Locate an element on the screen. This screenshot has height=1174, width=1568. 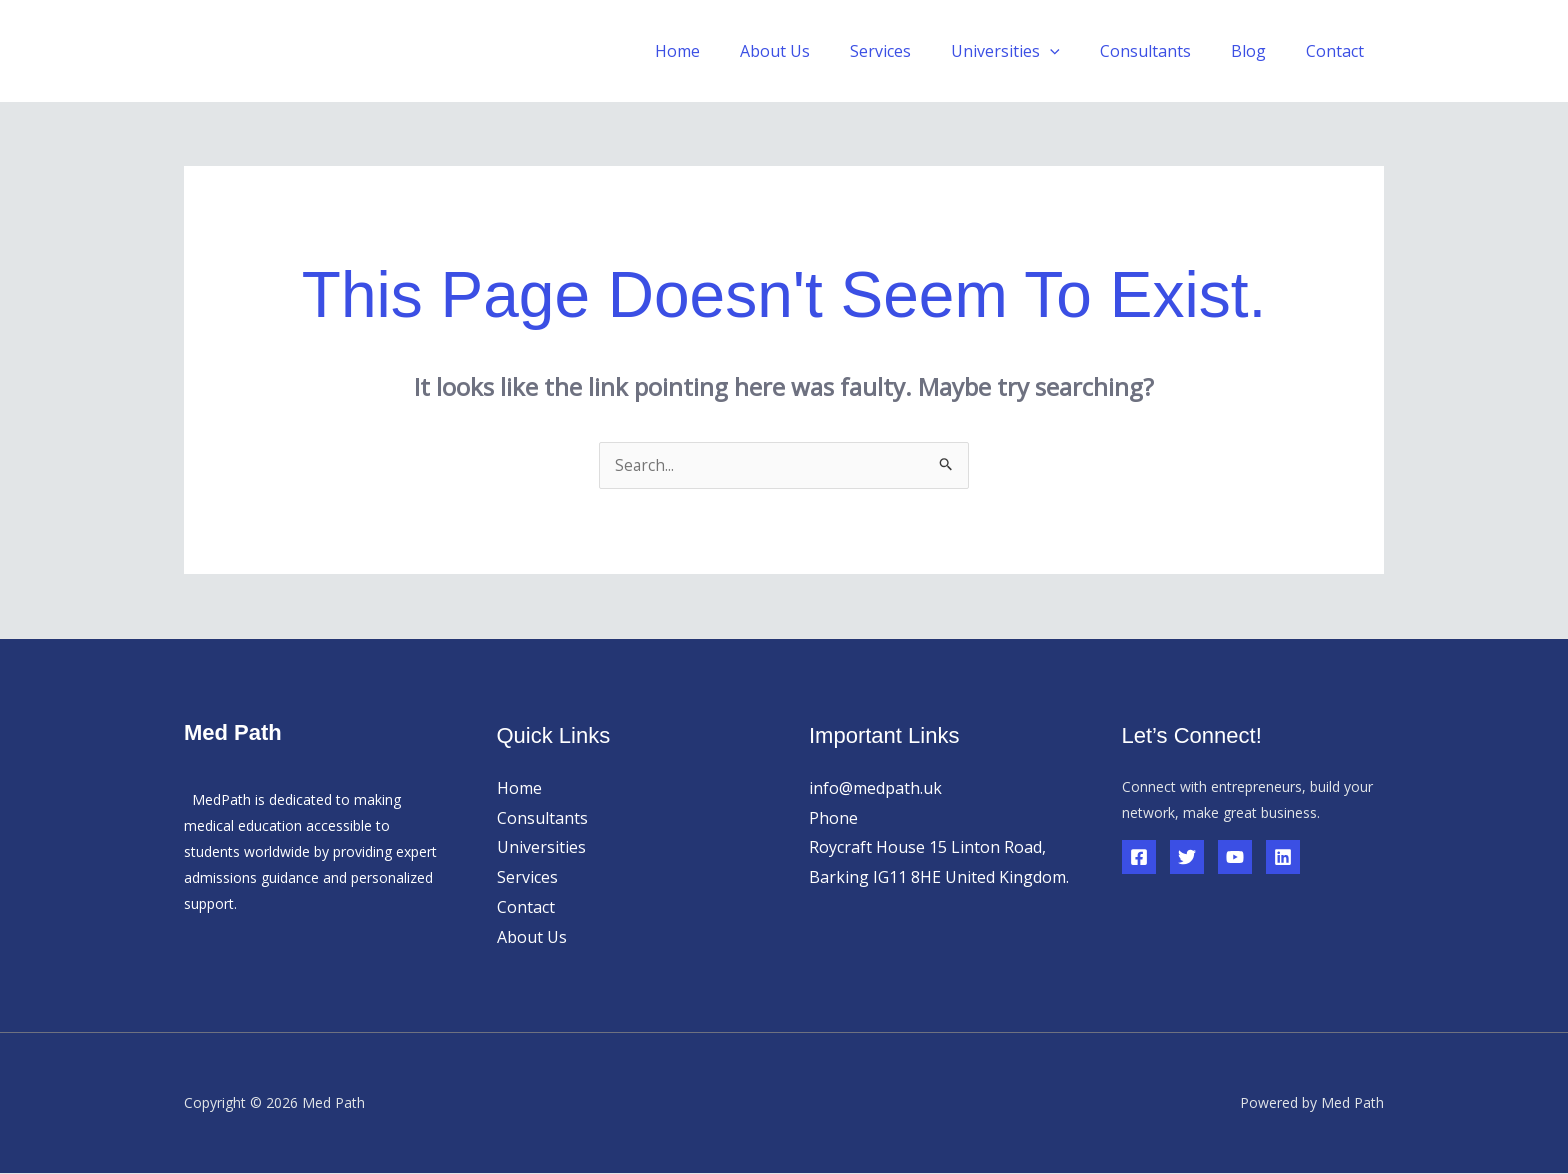
[button] is located at coordinates (1078, 51).